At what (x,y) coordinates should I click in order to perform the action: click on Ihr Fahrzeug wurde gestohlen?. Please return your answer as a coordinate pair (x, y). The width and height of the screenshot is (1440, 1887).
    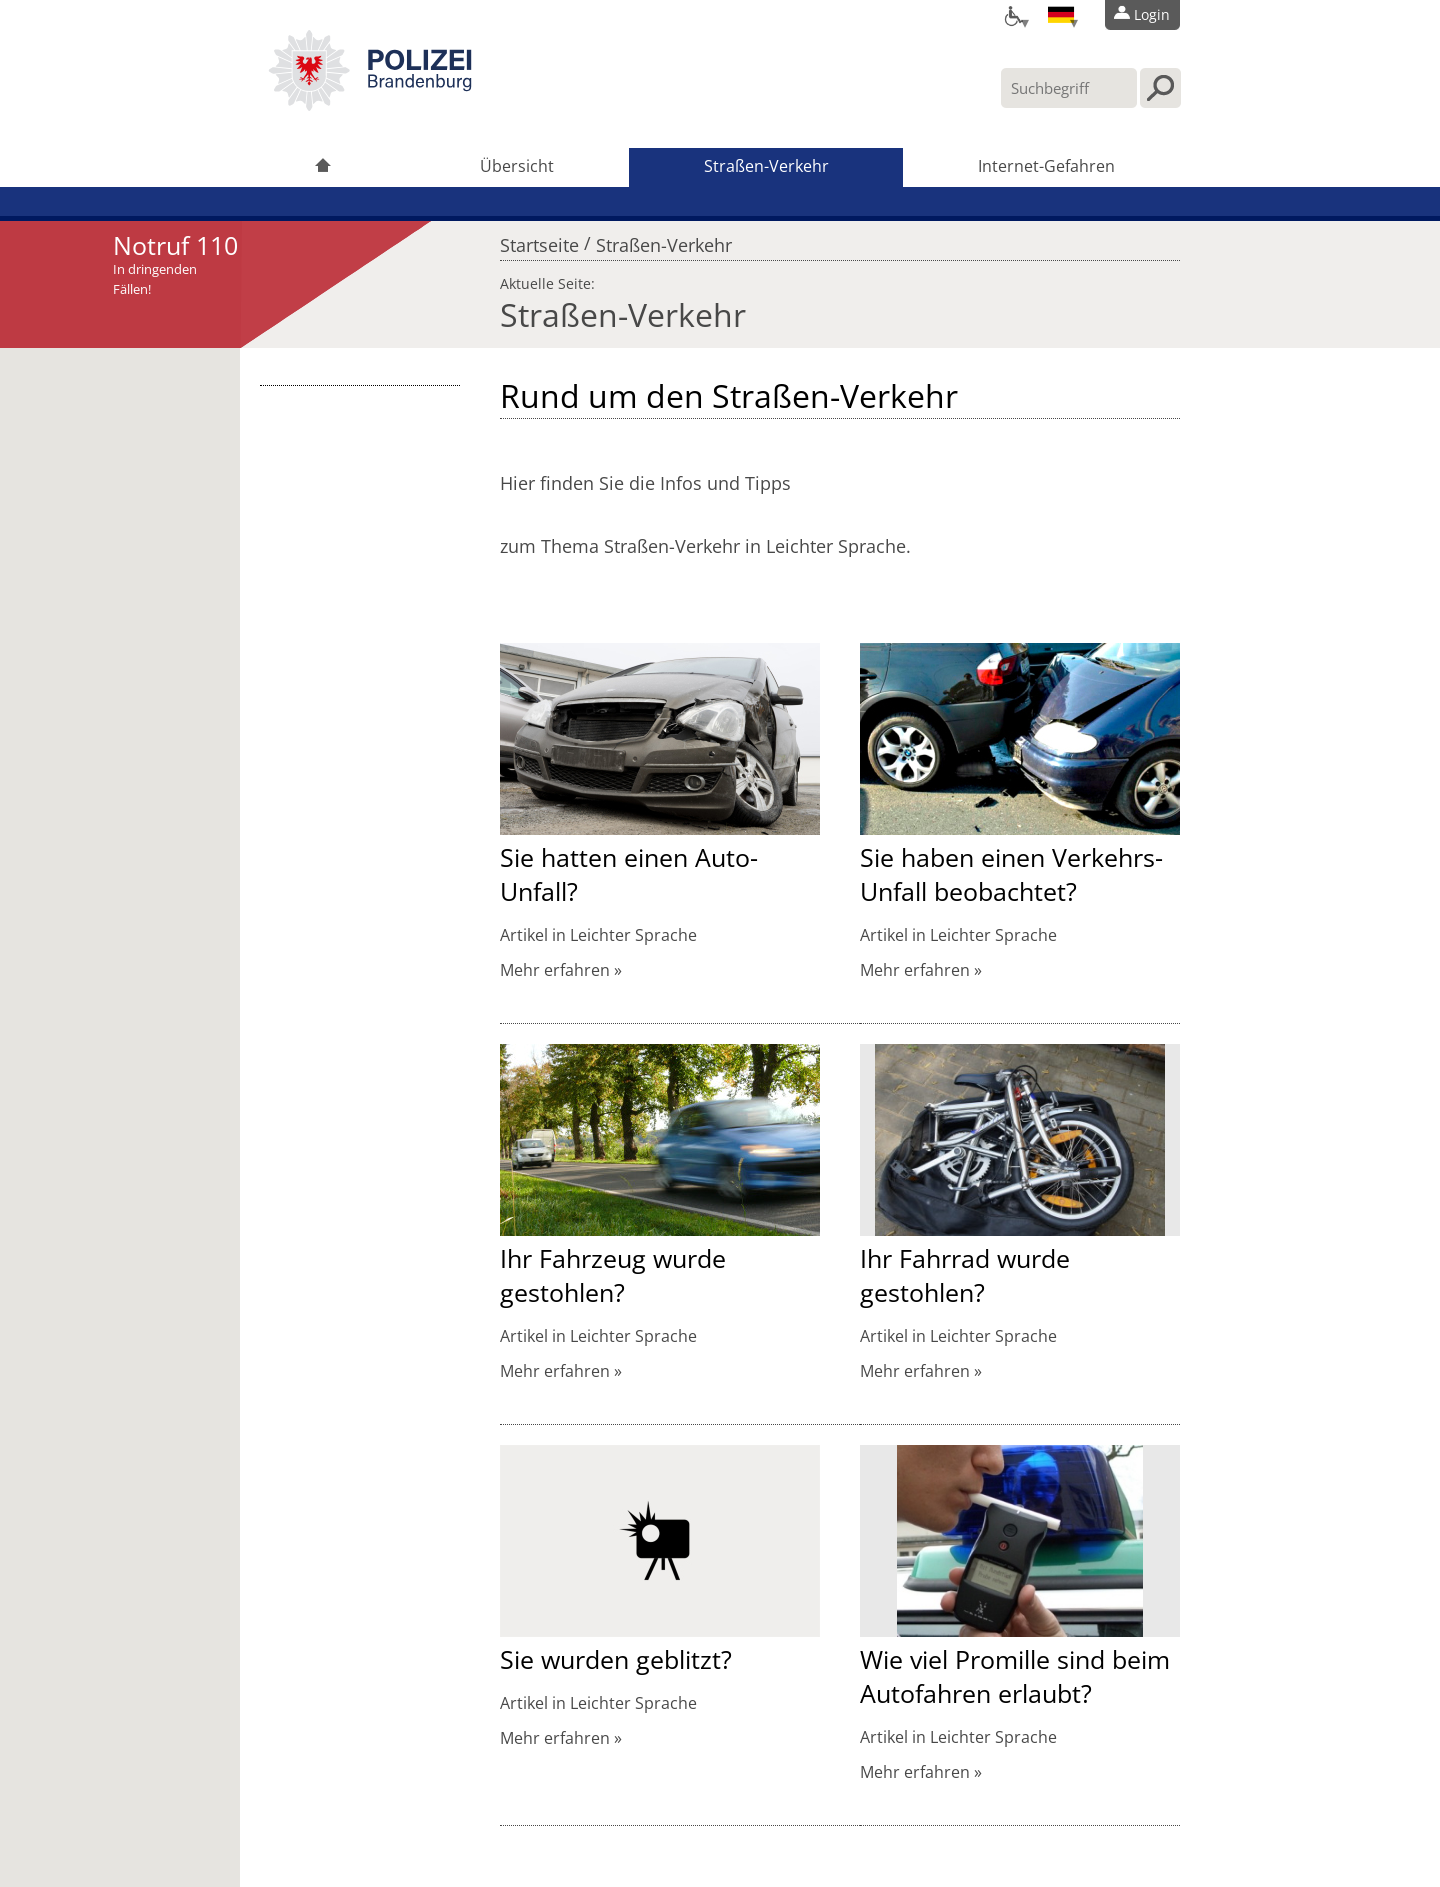
    Looking at the image, I should click on (613, 1275).